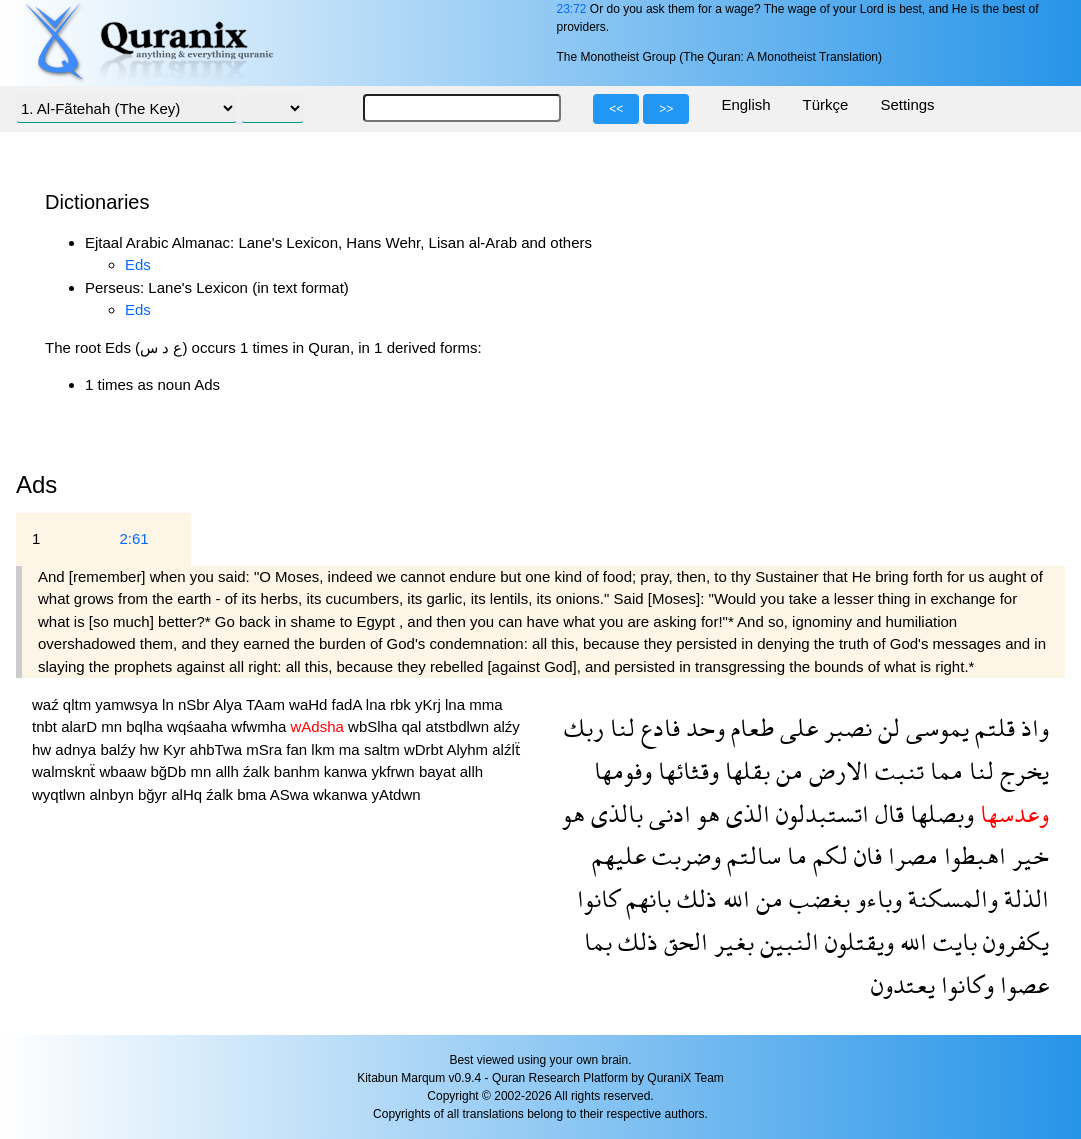 This screenshot has width=1081, height=1139. What do you see at coordinates (826, 104) in the screenshot?
I see `Türkçe` at bounding box center [826, 104].